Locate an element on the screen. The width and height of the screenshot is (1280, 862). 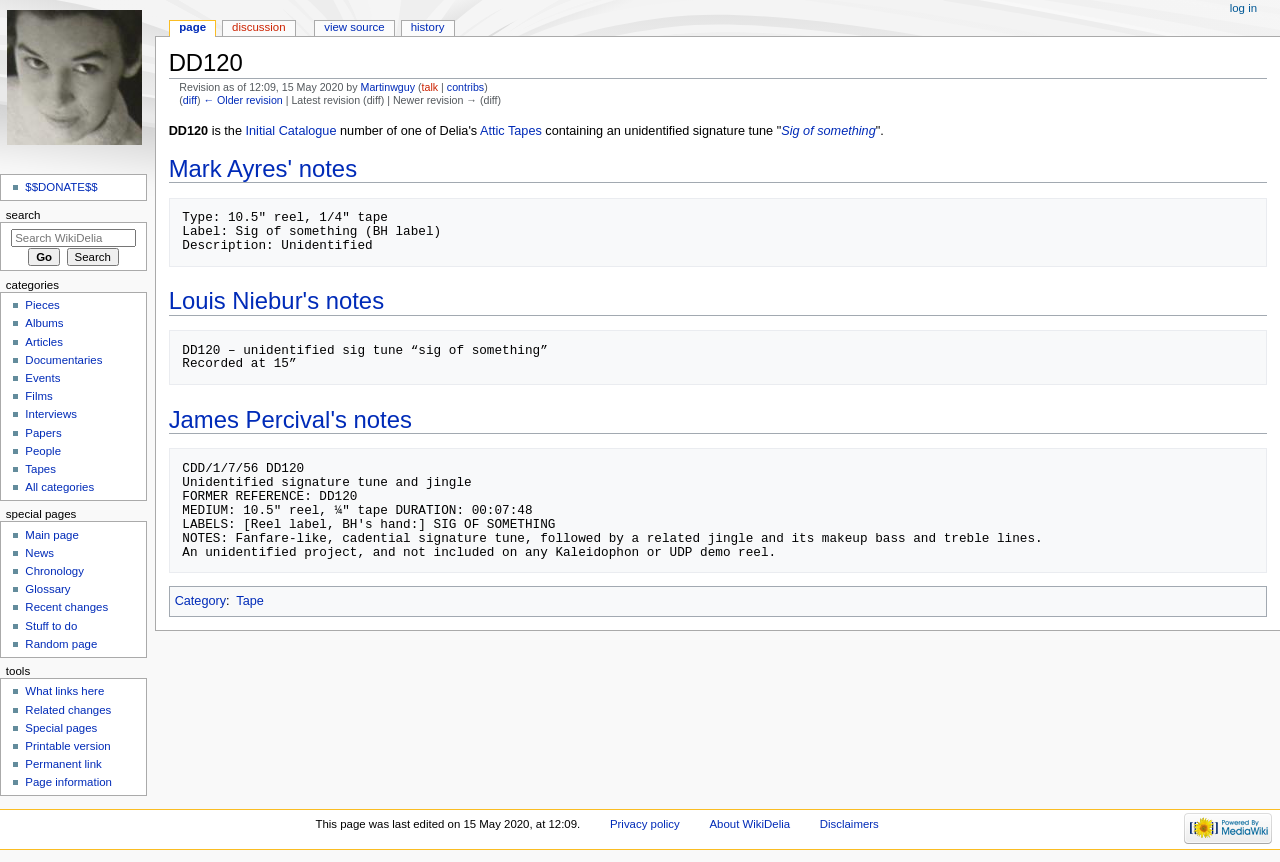
Recent changes is located at coordinates (66, 607).